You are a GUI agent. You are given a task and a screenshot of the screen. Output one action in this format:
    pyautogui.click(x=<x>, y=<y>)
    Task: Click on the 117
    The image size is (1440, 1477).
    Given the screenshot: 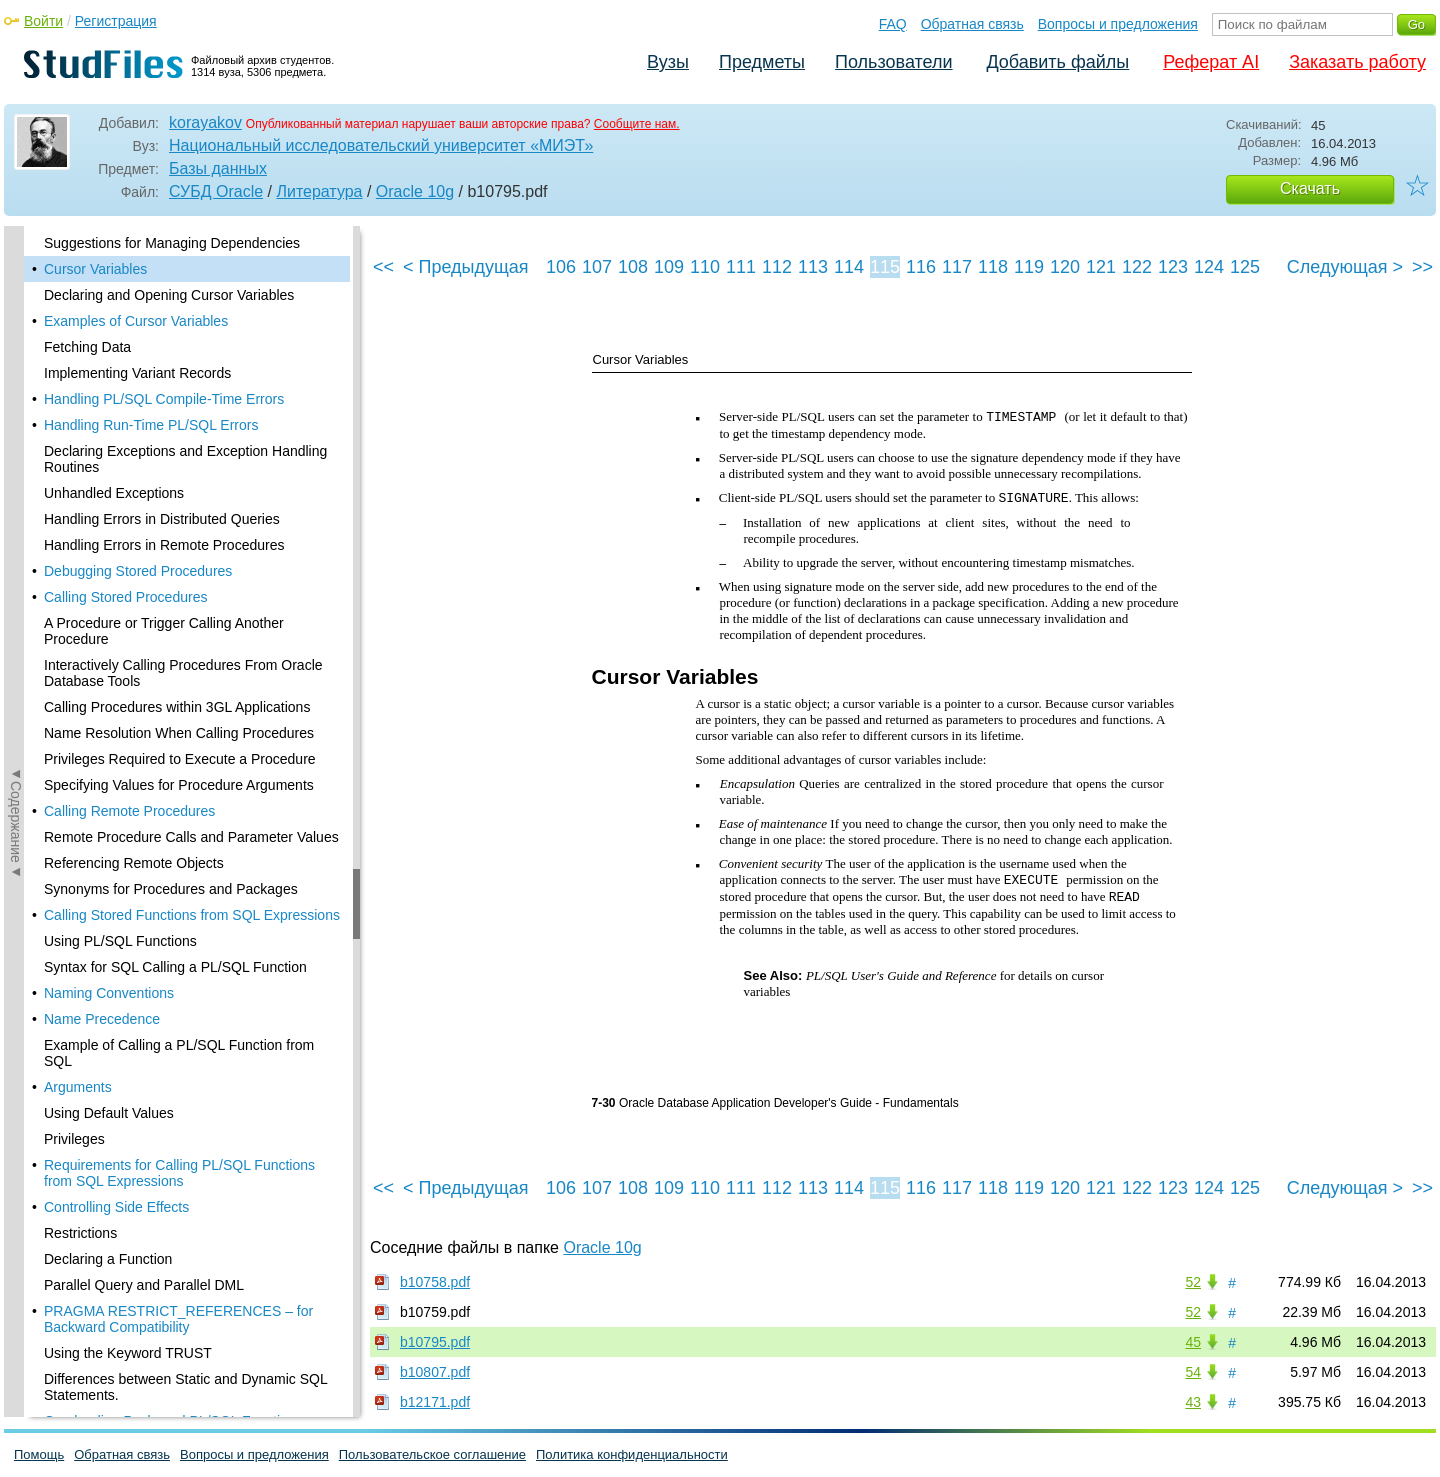 What is the action you would take?
    pyautogui.click(x=957, y=267)
    